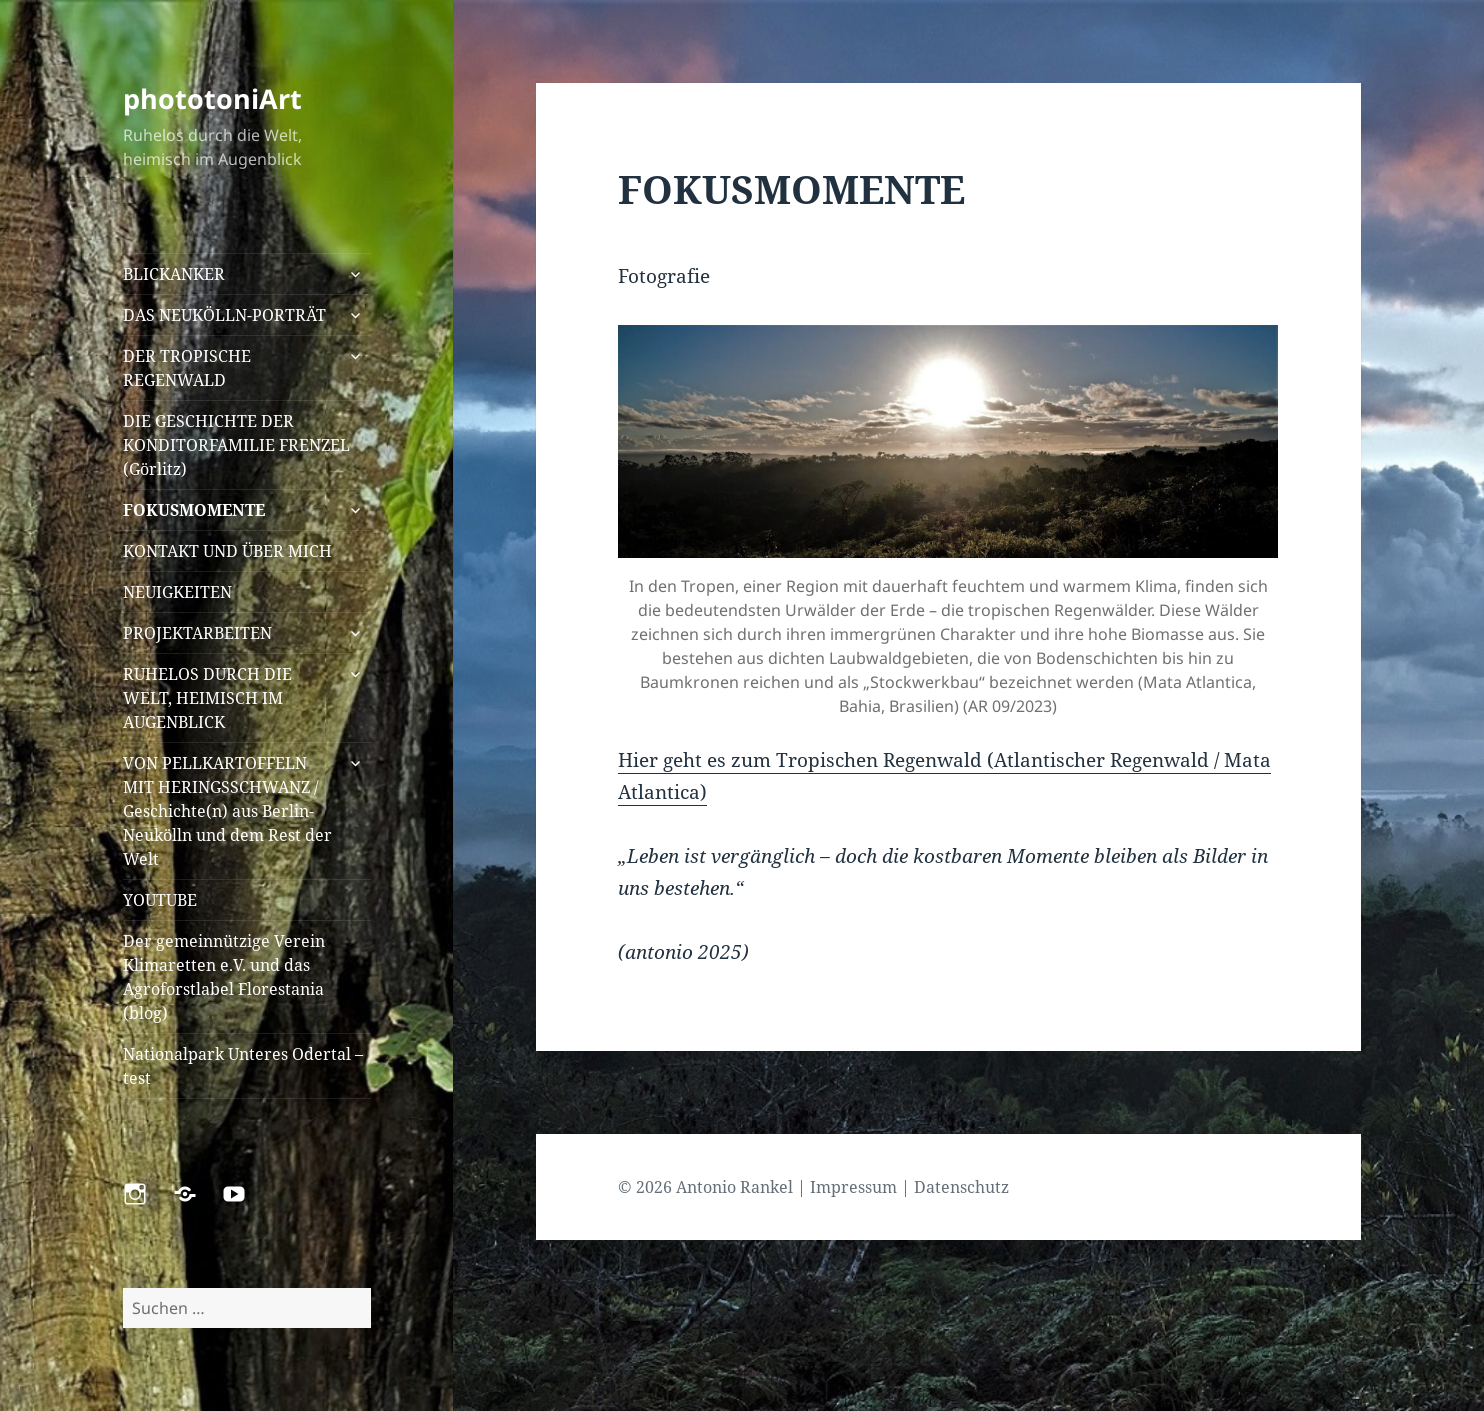  What do you see at coordinates (177, 592) in the screenshot?
I see `NEUIGKEITEN` at bounding box center [177, 592].